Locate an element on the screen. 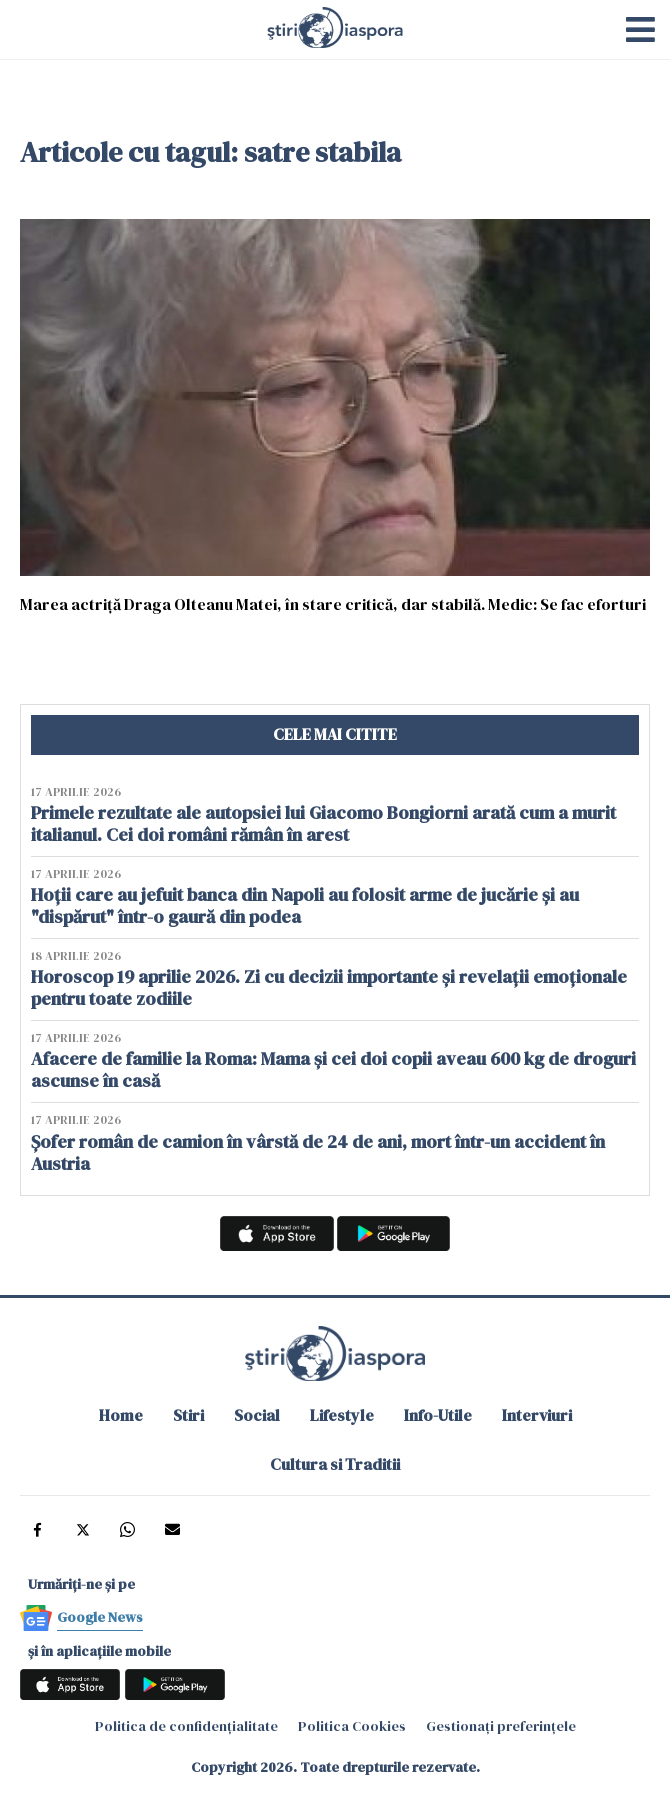 The image size is (670, 1799). Social is located at coordinates (257, 1415).